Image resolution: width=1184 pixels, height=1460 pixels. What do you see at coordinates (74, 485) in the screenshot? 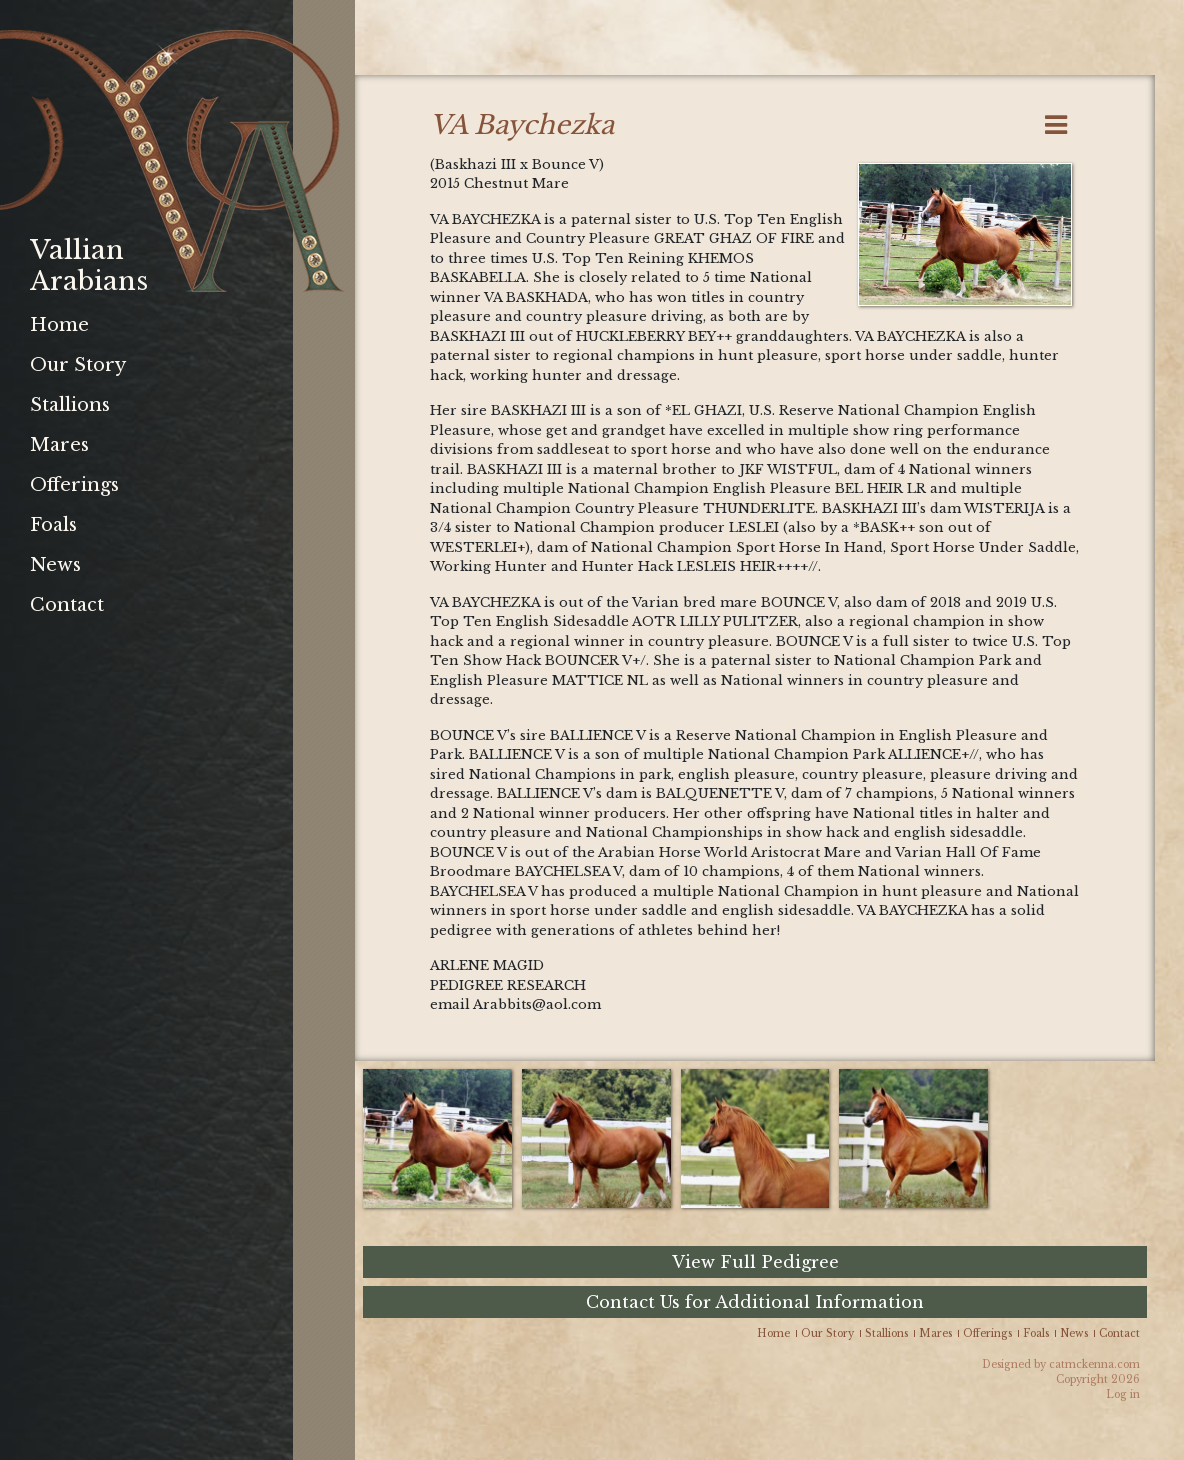
I see `Offerings` at bounding box center [74, 485].